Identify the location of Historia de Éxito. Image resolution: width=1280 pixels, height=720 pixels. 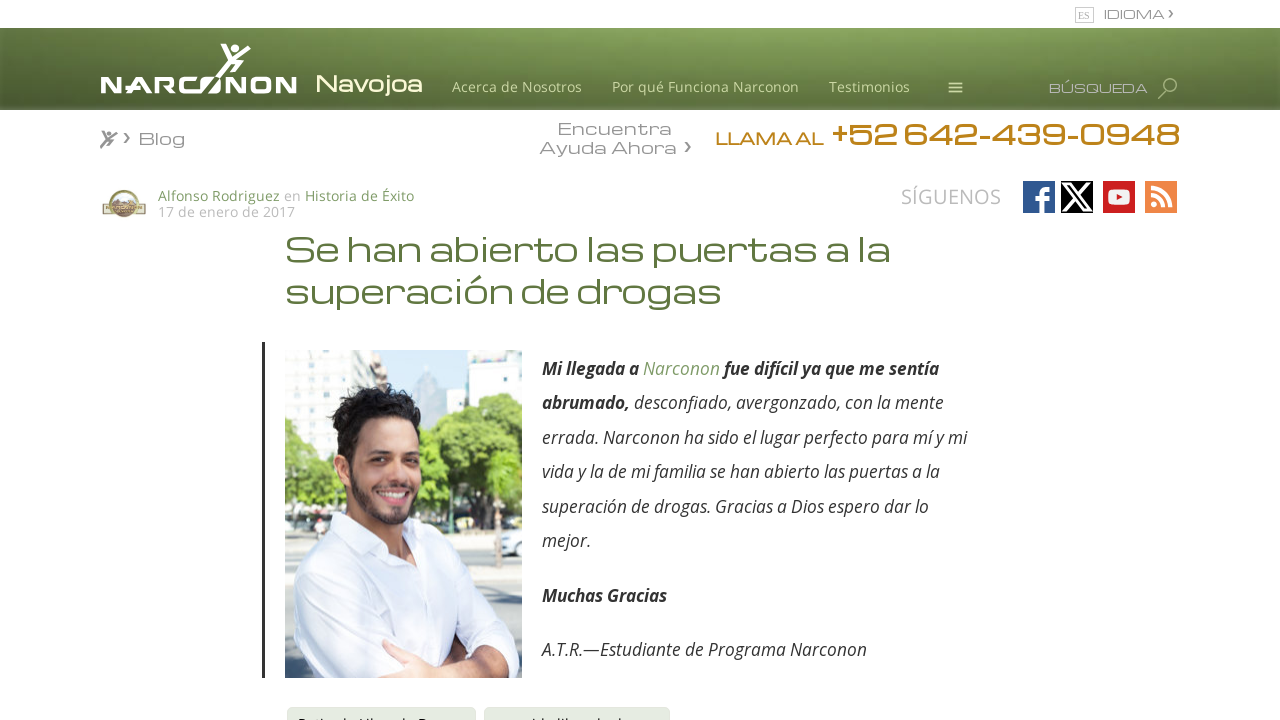
(359, 195).